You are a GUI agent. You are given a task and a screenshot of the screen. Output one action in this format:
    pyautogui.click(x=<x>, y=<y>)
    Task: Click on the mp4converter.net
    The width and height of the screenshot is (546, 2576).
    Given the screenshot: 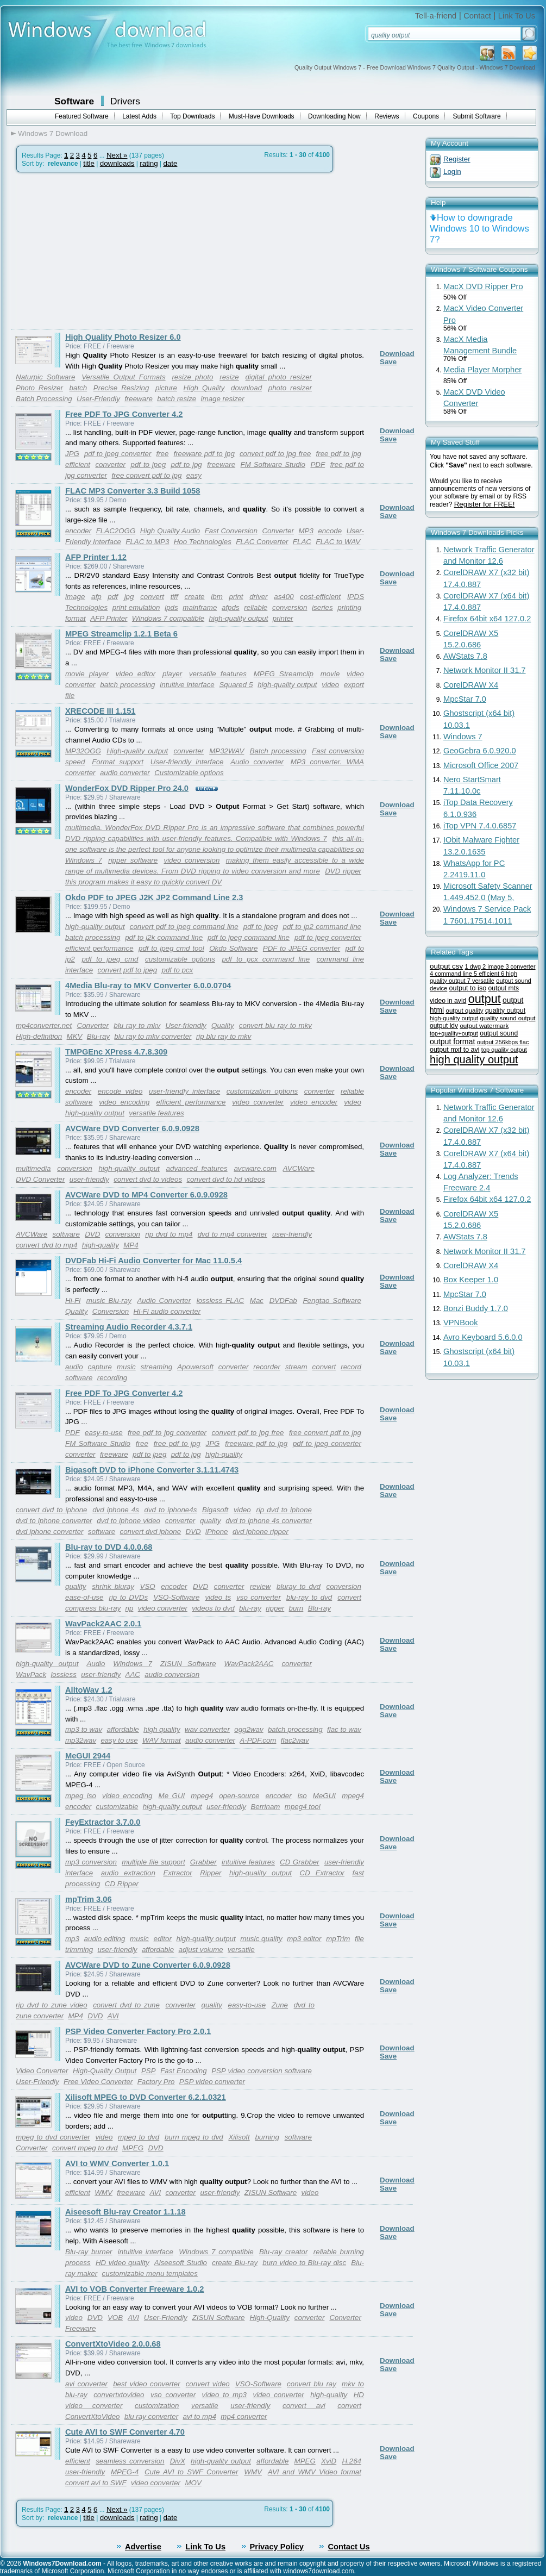 What is the action you would take?
    pyautogui.click(x=44, y=1025)
    